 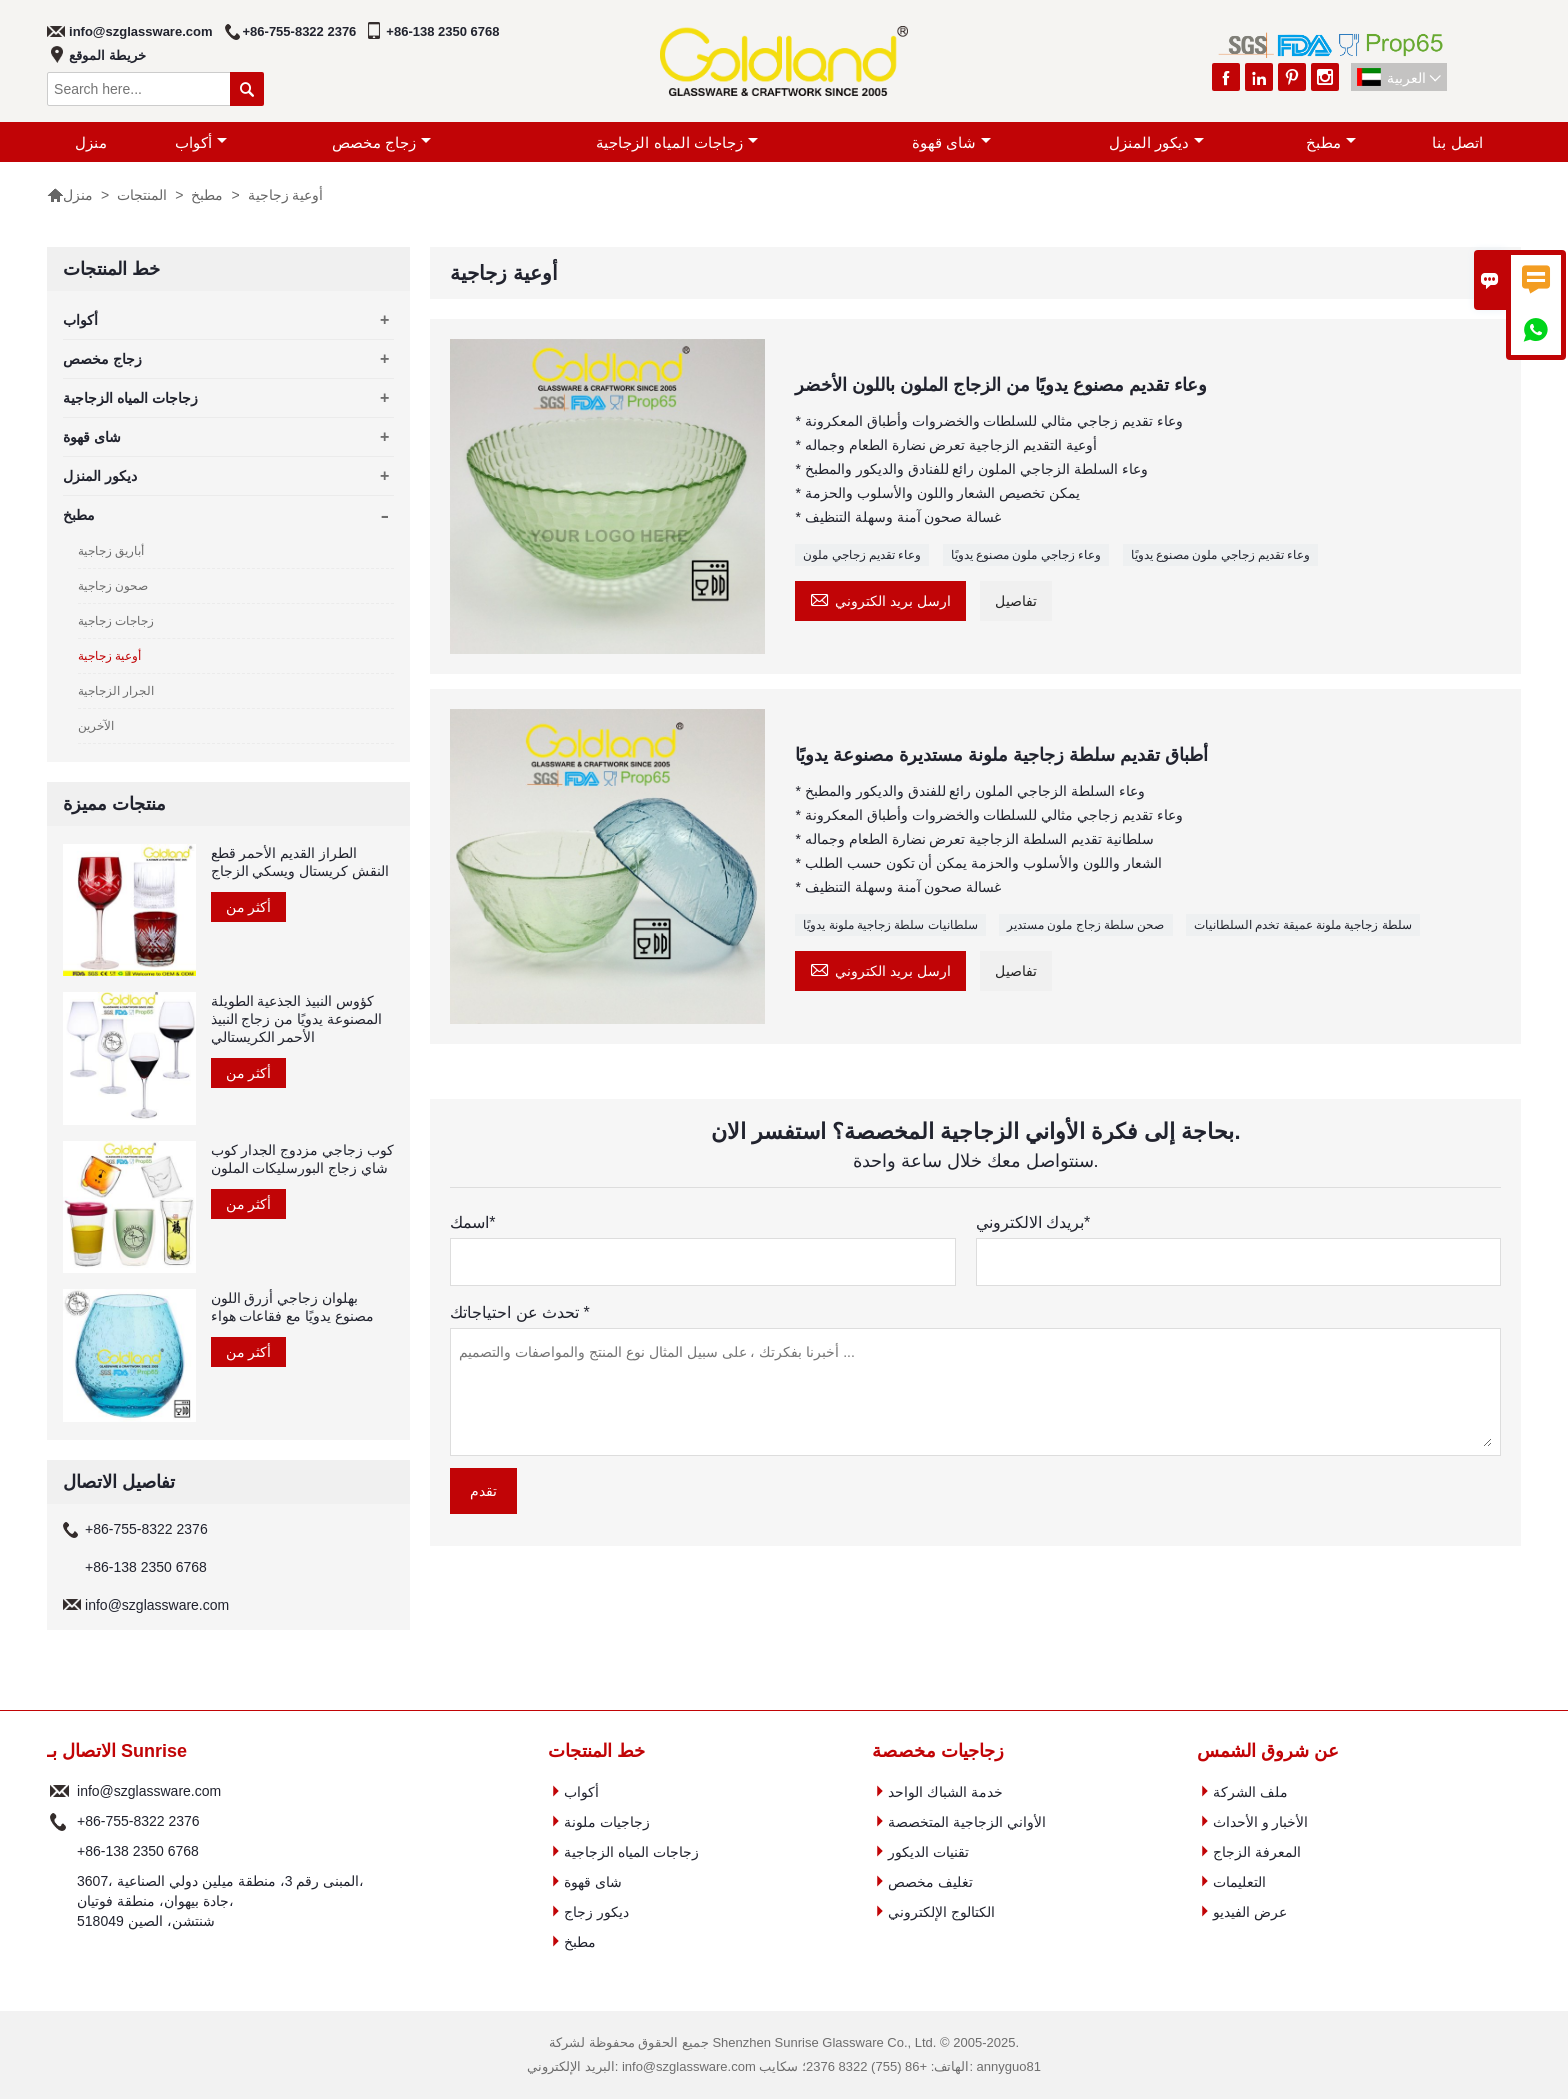 What do you see at coordinates (930, 1882) in the screenshot?
I see `تغليف مخصص` at bounding box center [930, 1882].